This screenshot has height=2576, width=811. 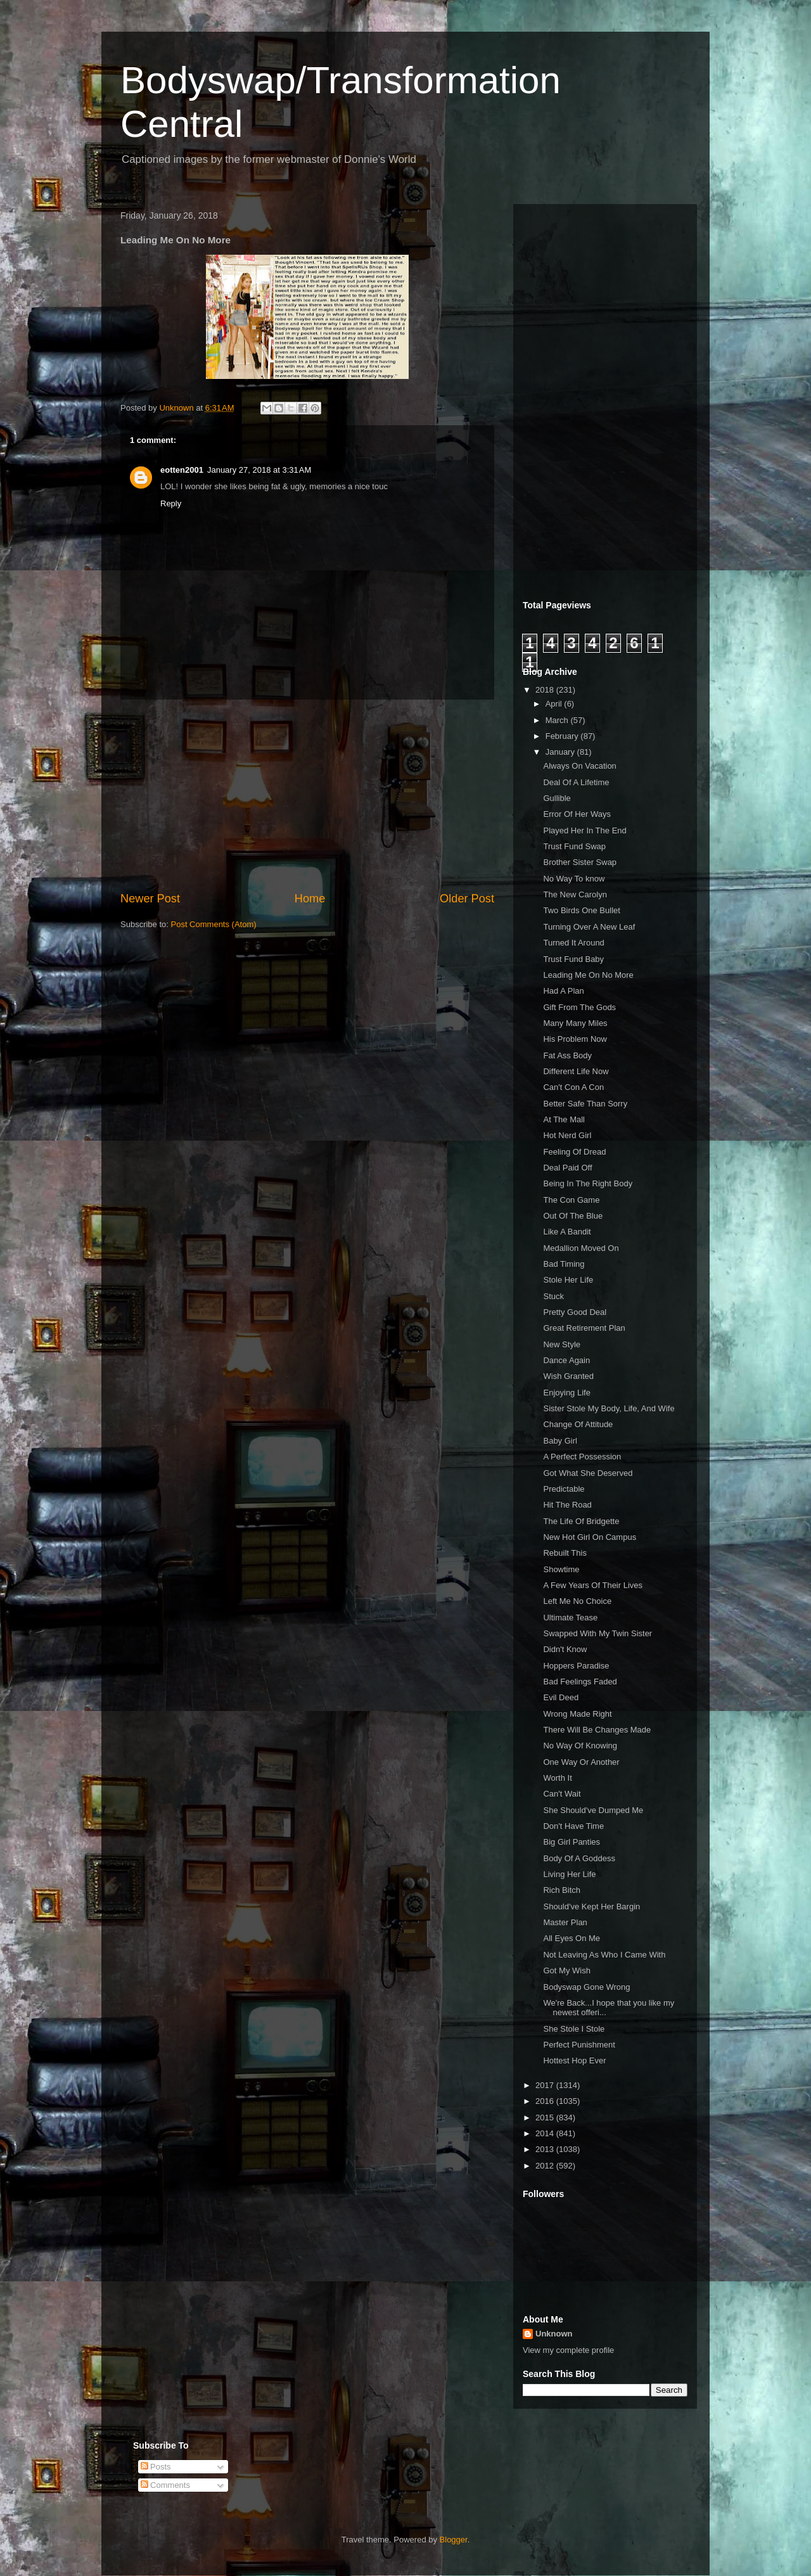 What do you see at coordinates (561, 1890) in the screenshot?
I see `Rich Bitch` at bounding box center [561, 1890].